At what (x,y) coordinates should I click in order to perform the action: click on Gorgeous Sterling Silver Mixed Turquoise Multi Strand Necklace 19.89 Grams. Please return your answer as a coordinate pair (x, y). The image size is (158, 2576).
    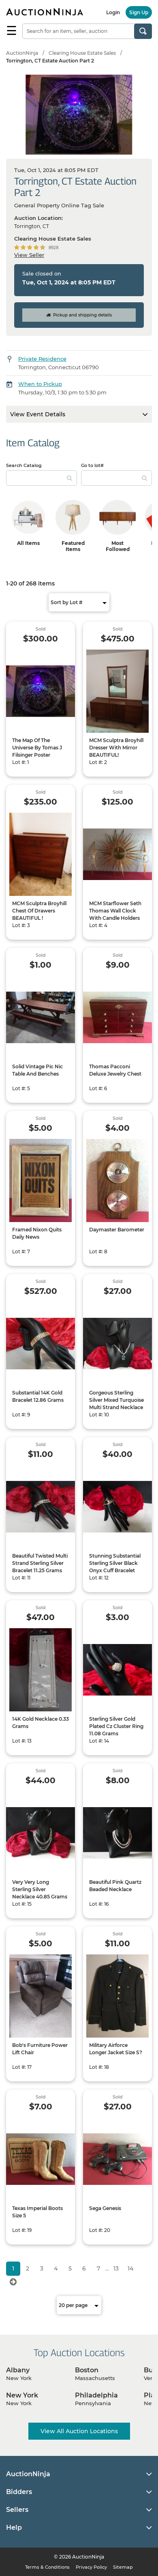
    Looking at the image, I should click on (116, 1404).